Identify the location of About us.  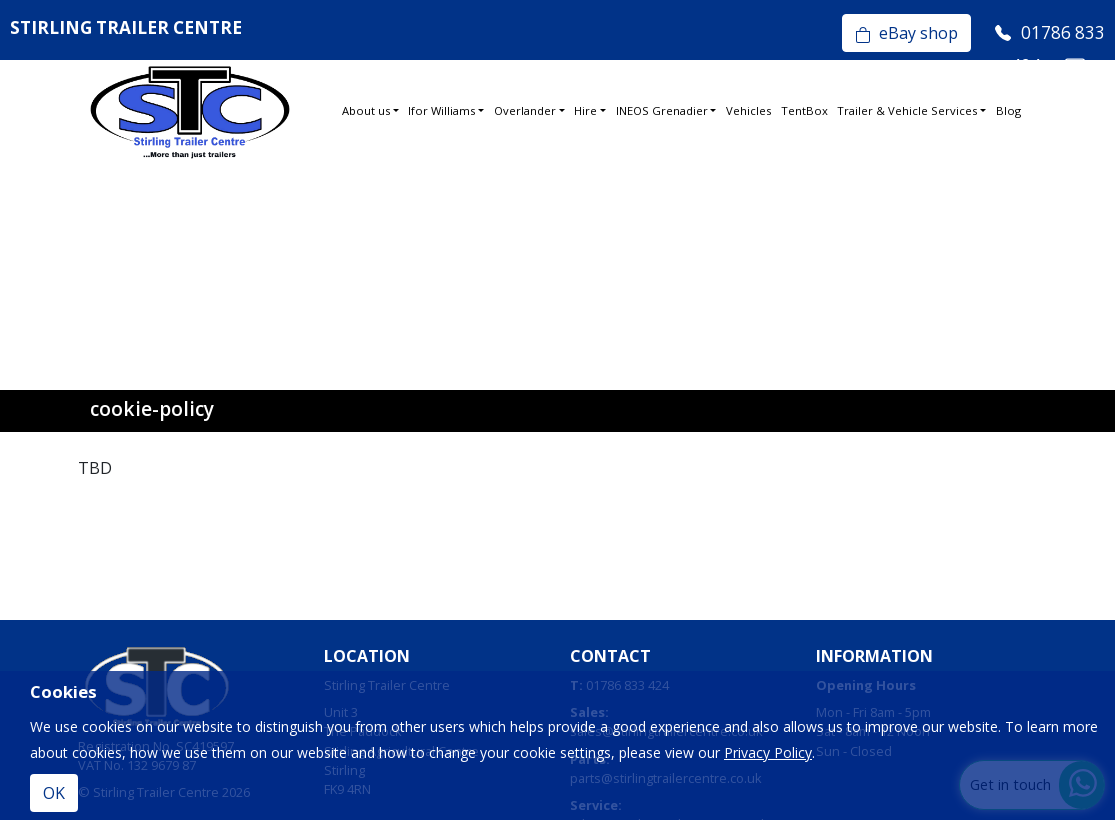
(366, 110).